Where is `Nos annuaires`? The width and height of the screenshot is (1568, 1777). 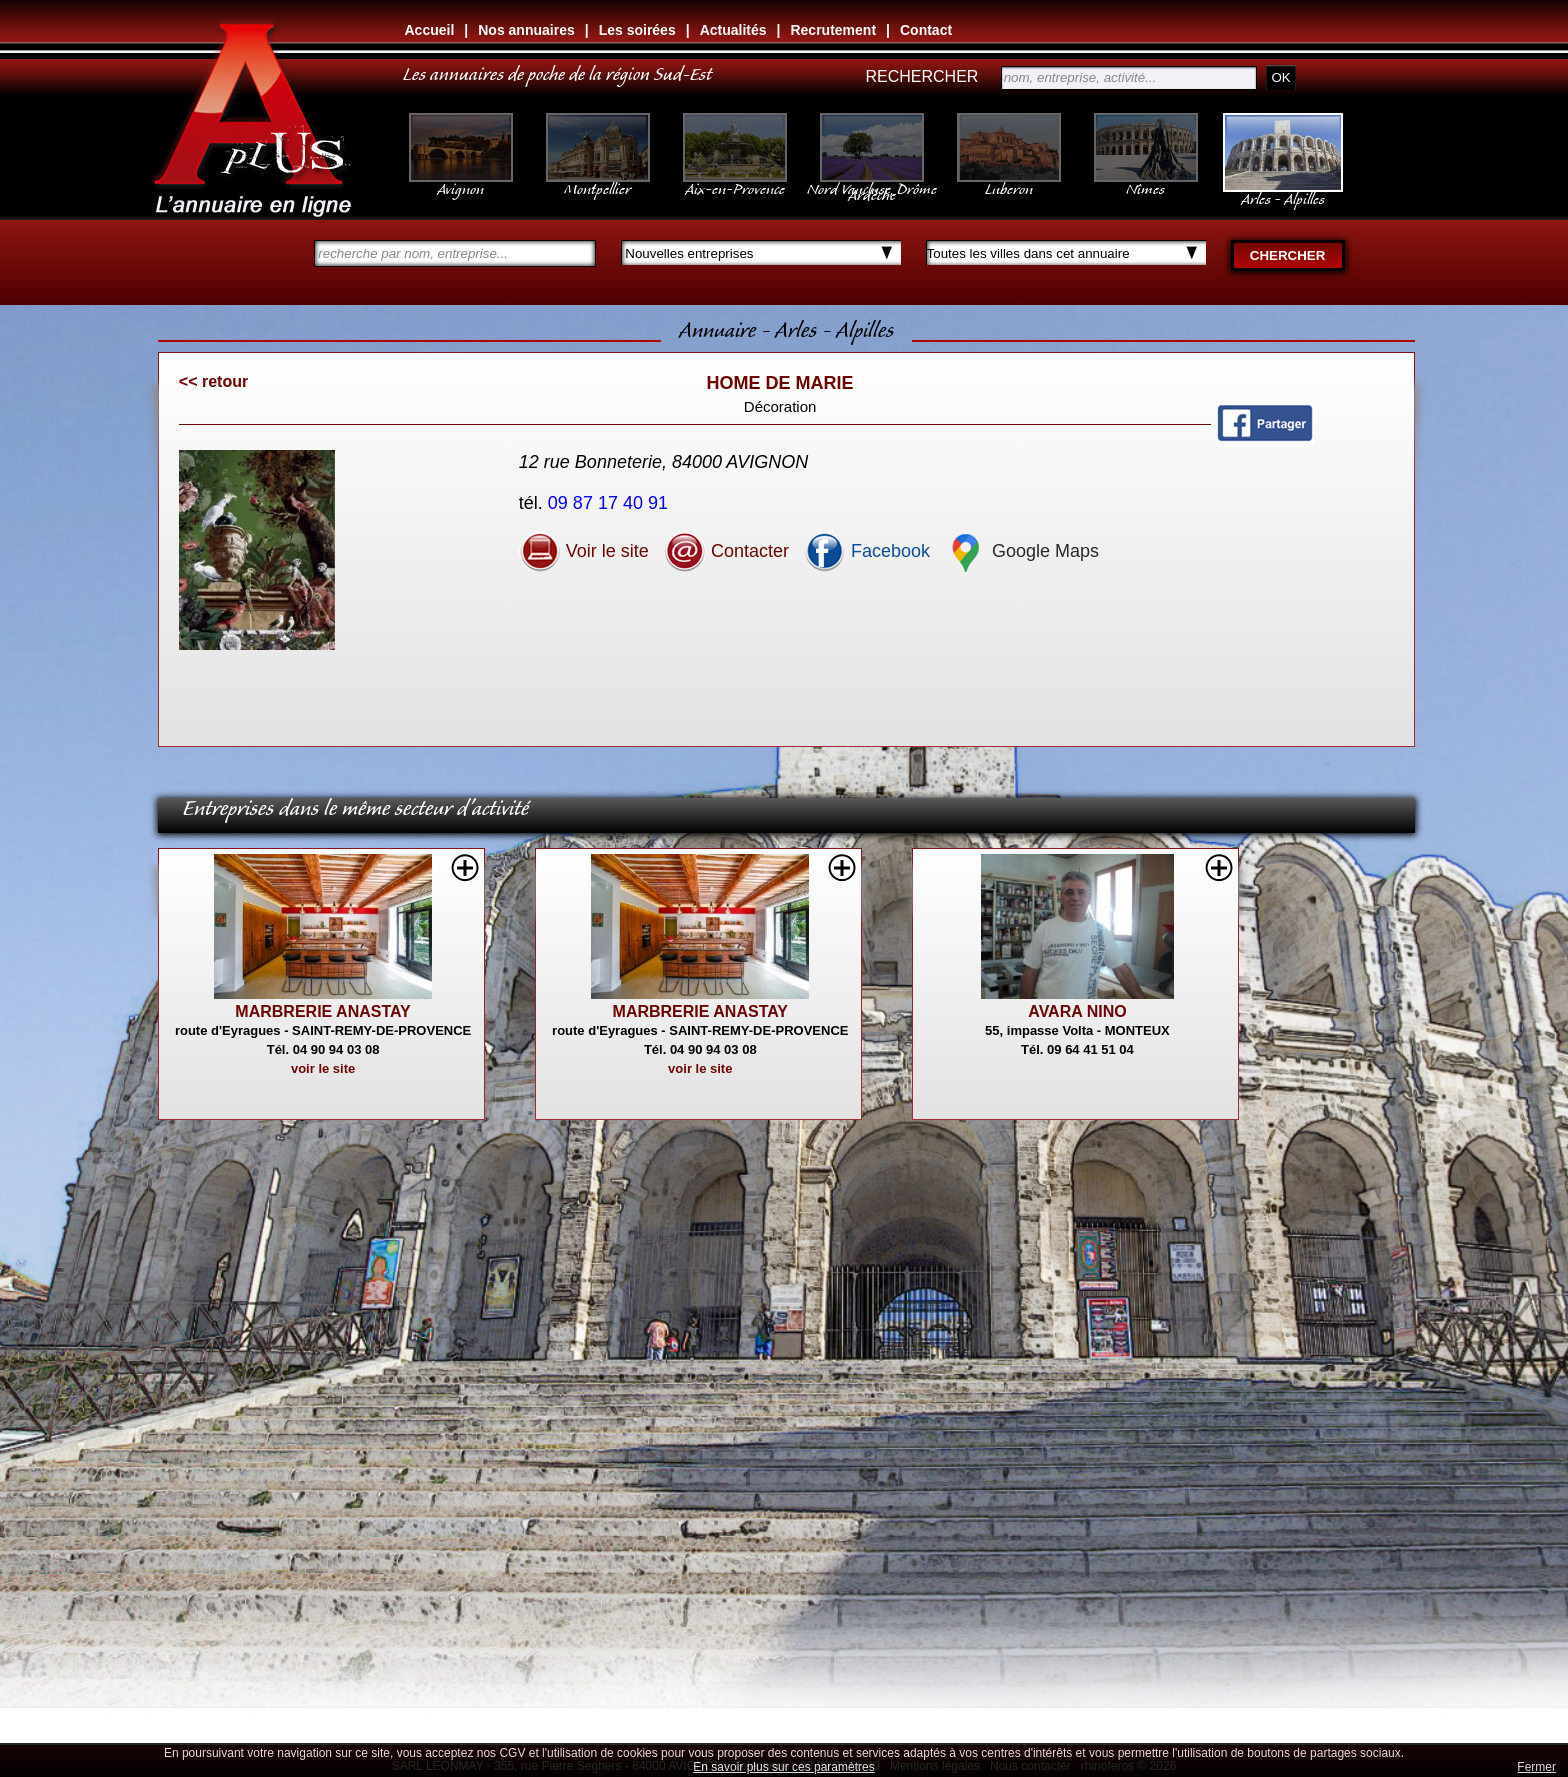
Nos annuaires is located at coordinates (526, 30).